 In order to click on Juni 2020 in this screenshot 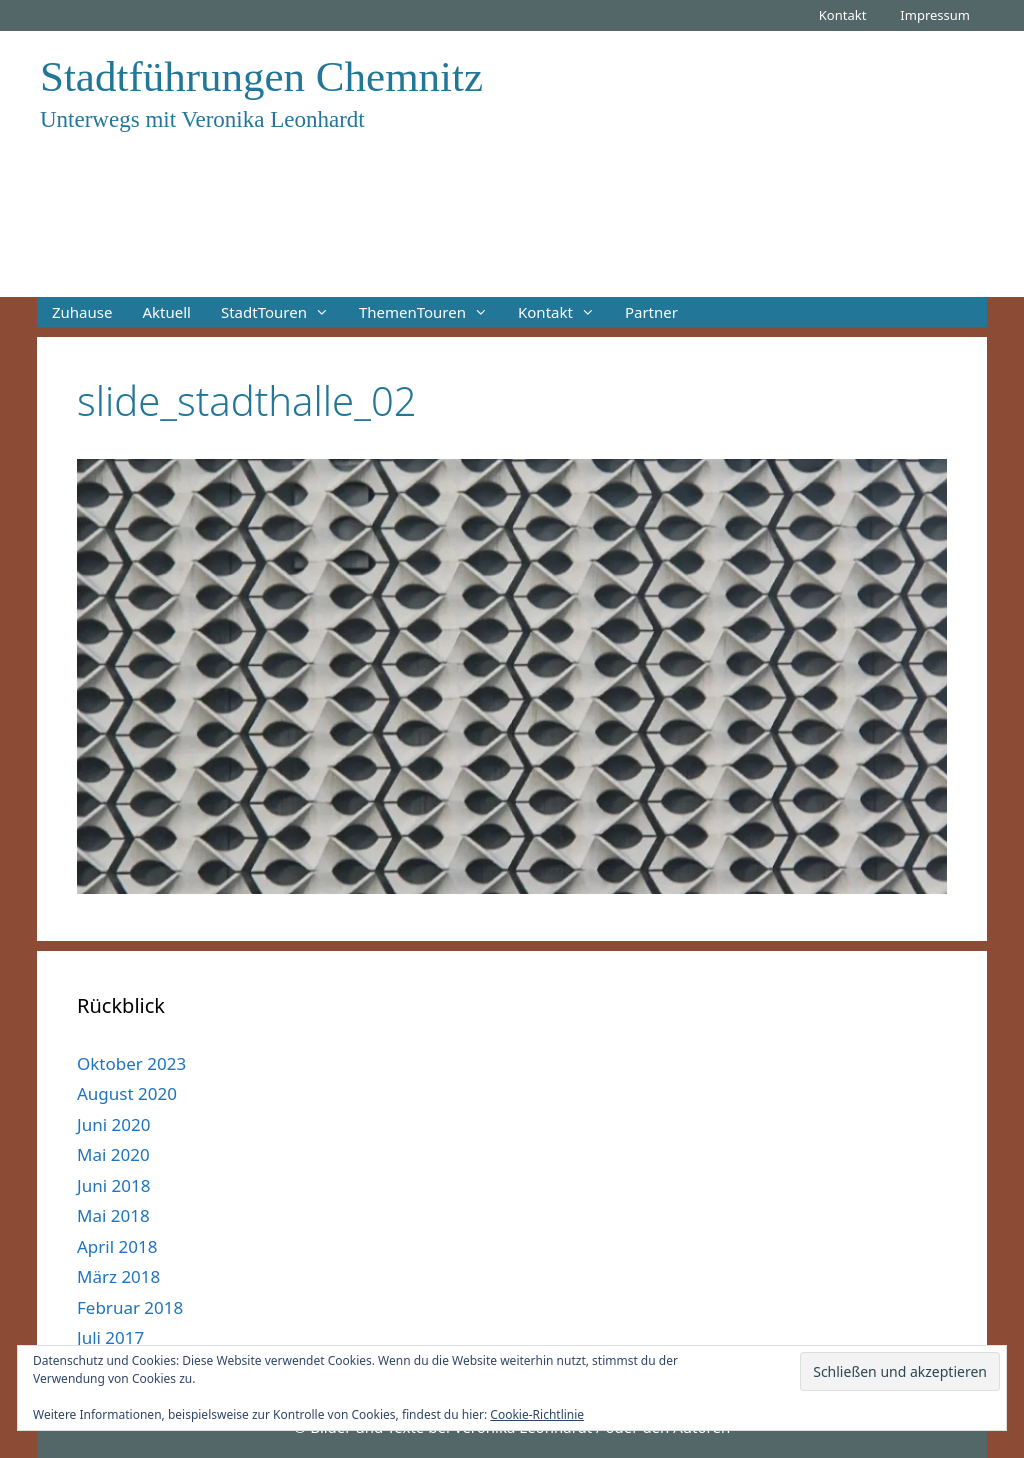, I will do `click(113, 1124)`.